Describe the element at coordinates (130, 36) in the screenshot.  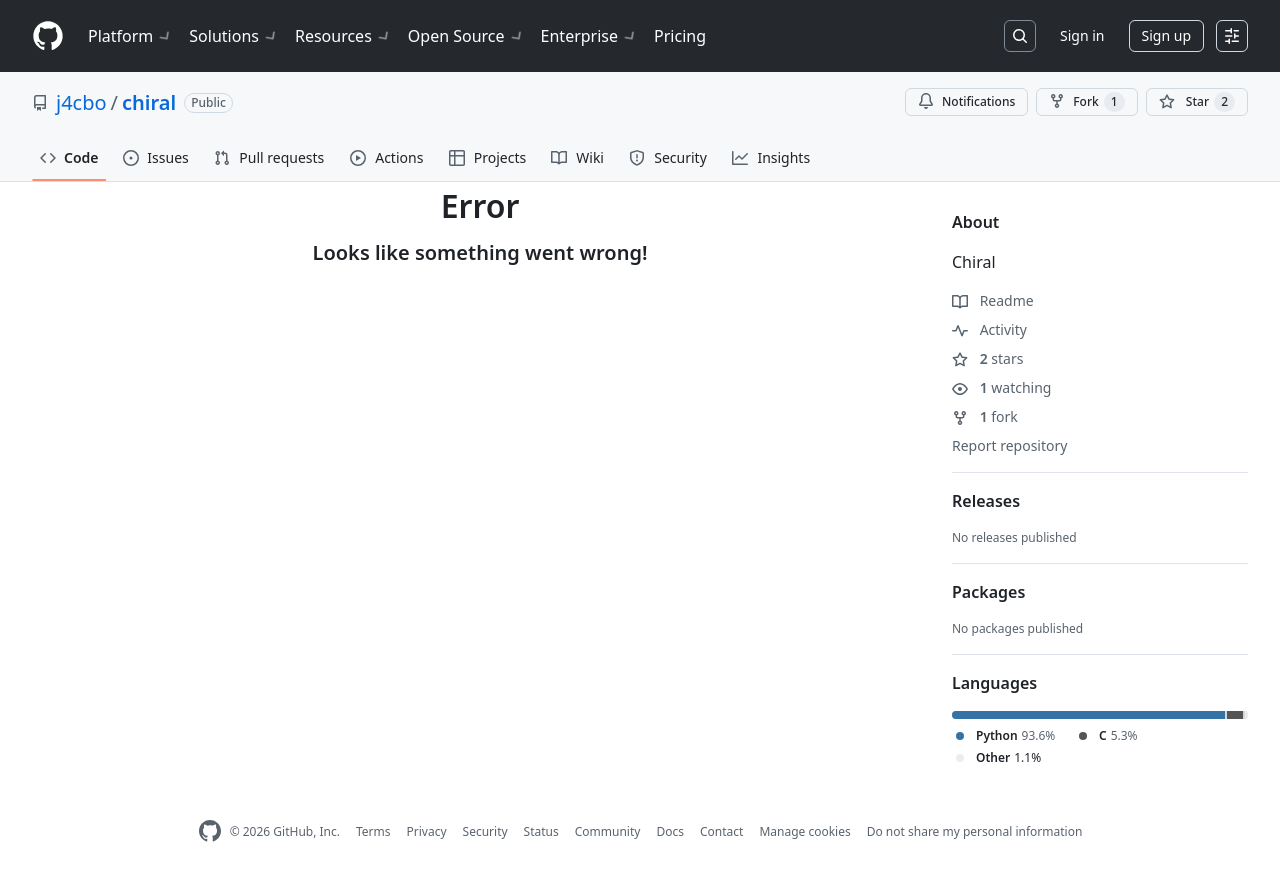
I see `Platform` at that location.